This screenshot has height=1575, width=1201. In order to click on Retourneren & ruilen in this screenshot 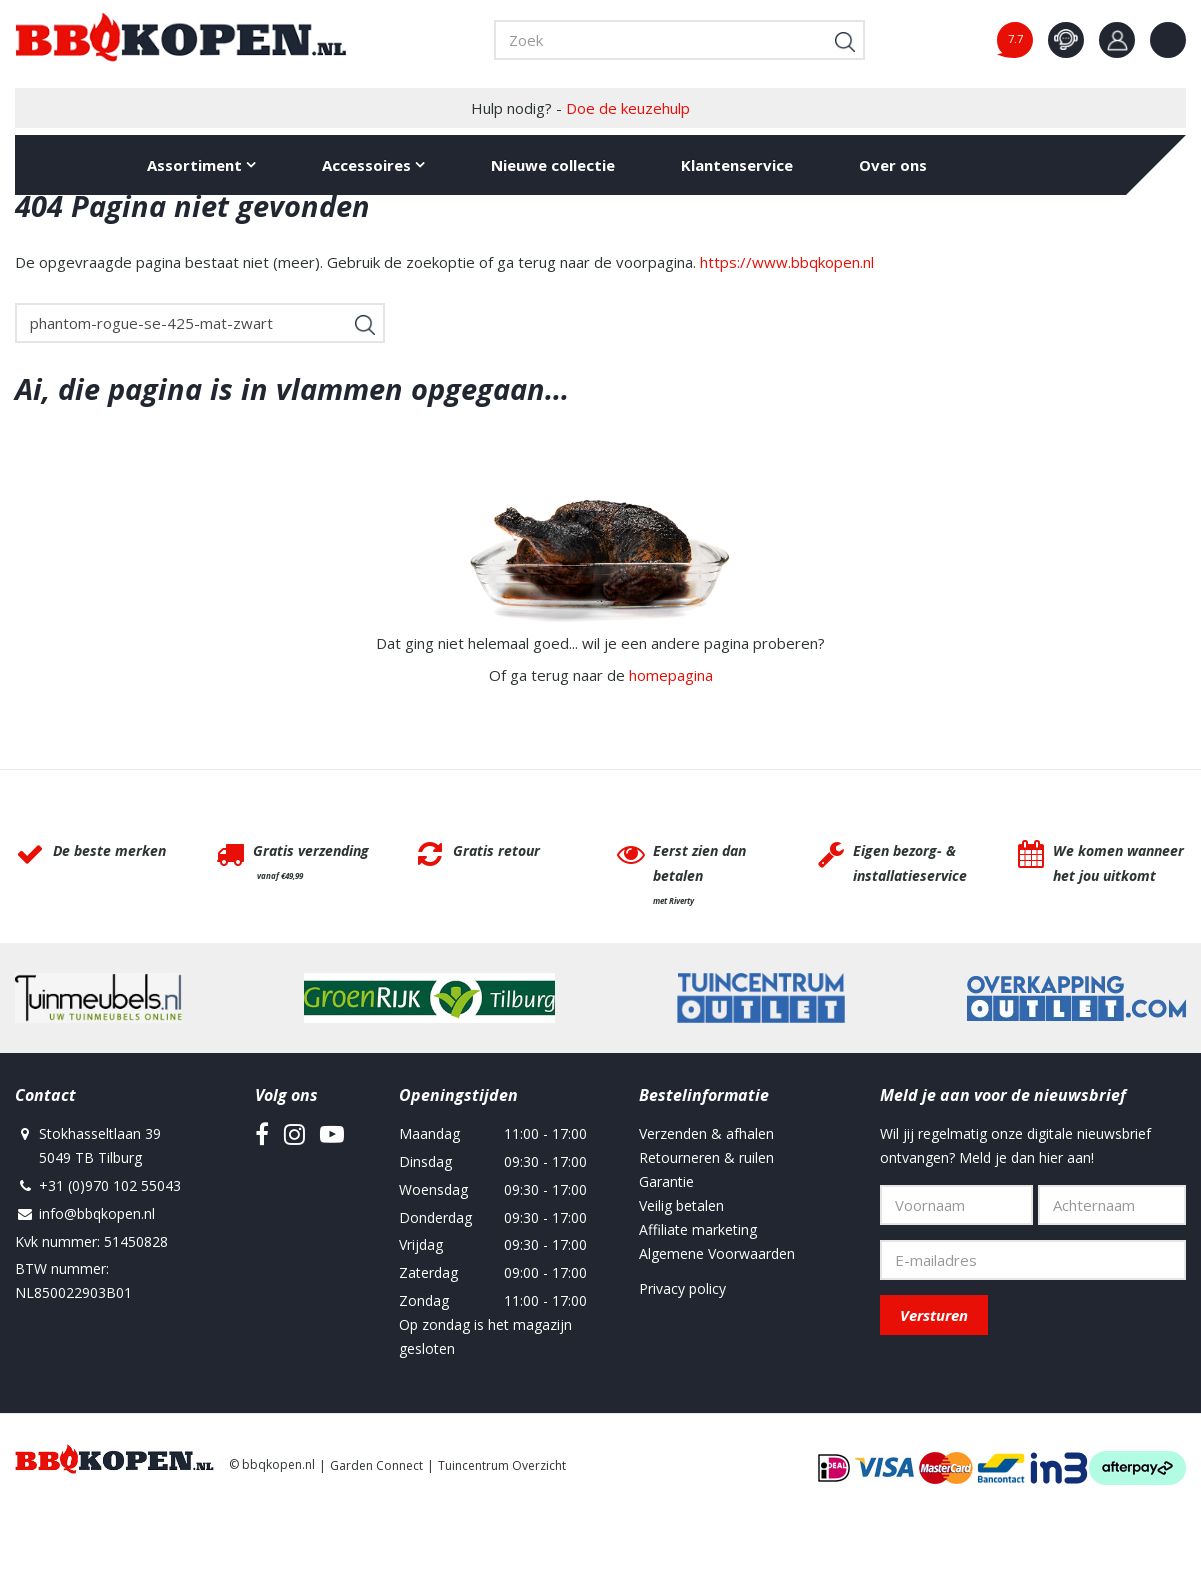, I will do `click(706, 1157)`.